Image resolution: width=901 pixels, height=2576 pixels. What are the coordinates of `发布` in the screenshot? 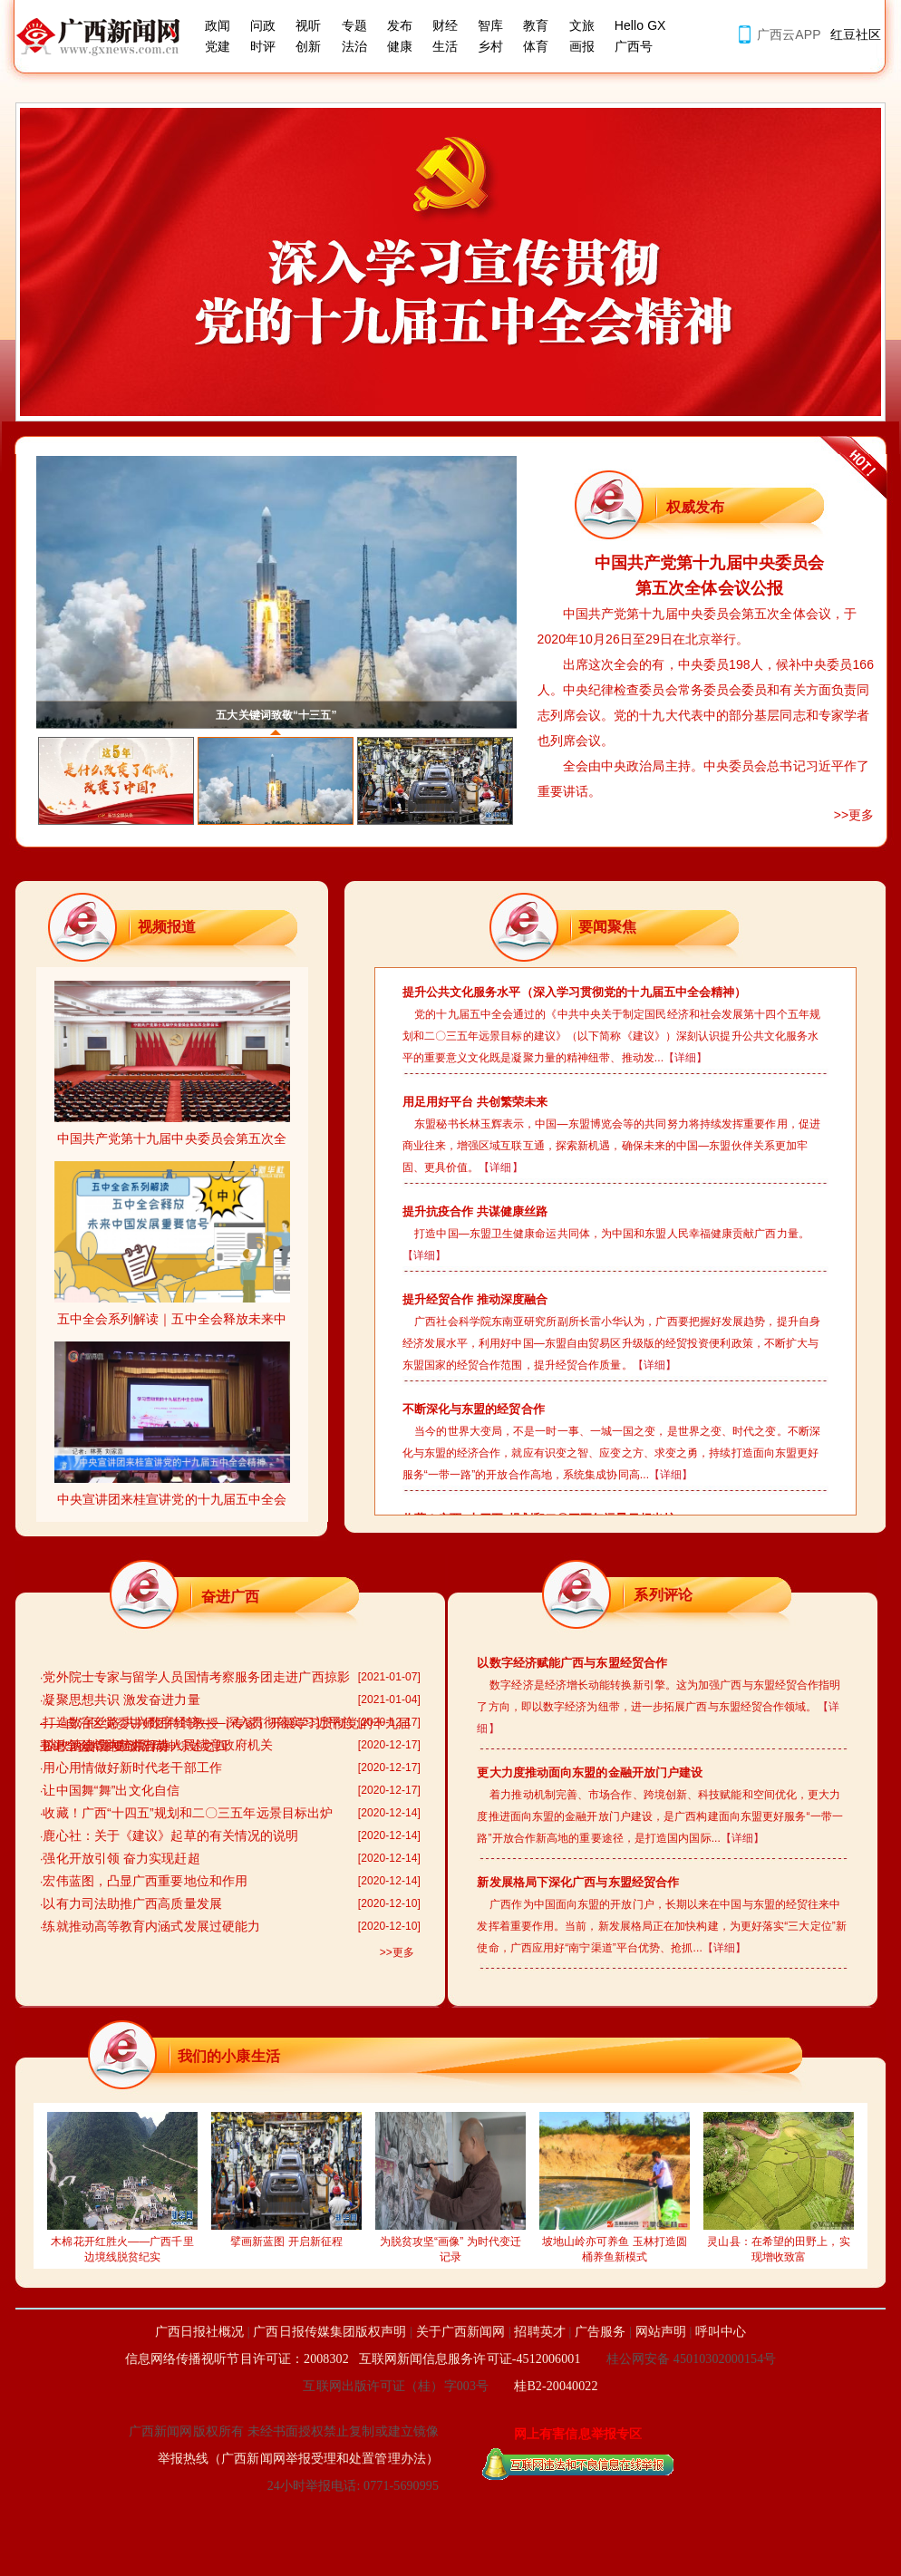 It's located at (399, 25).